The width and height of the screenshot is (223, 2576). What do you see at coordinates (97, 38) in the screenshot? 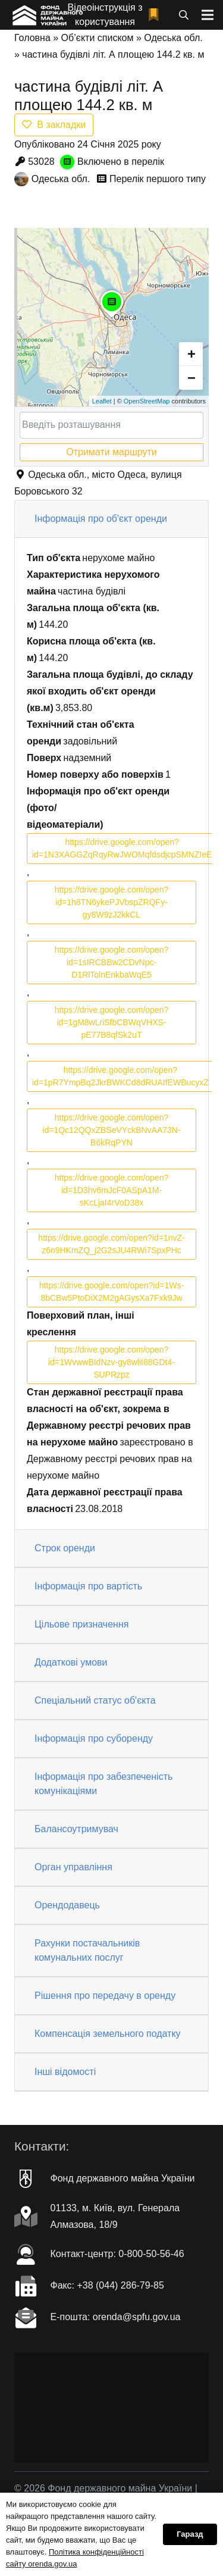
I see `Об’єкти списком` at bounding box center [97, 38].